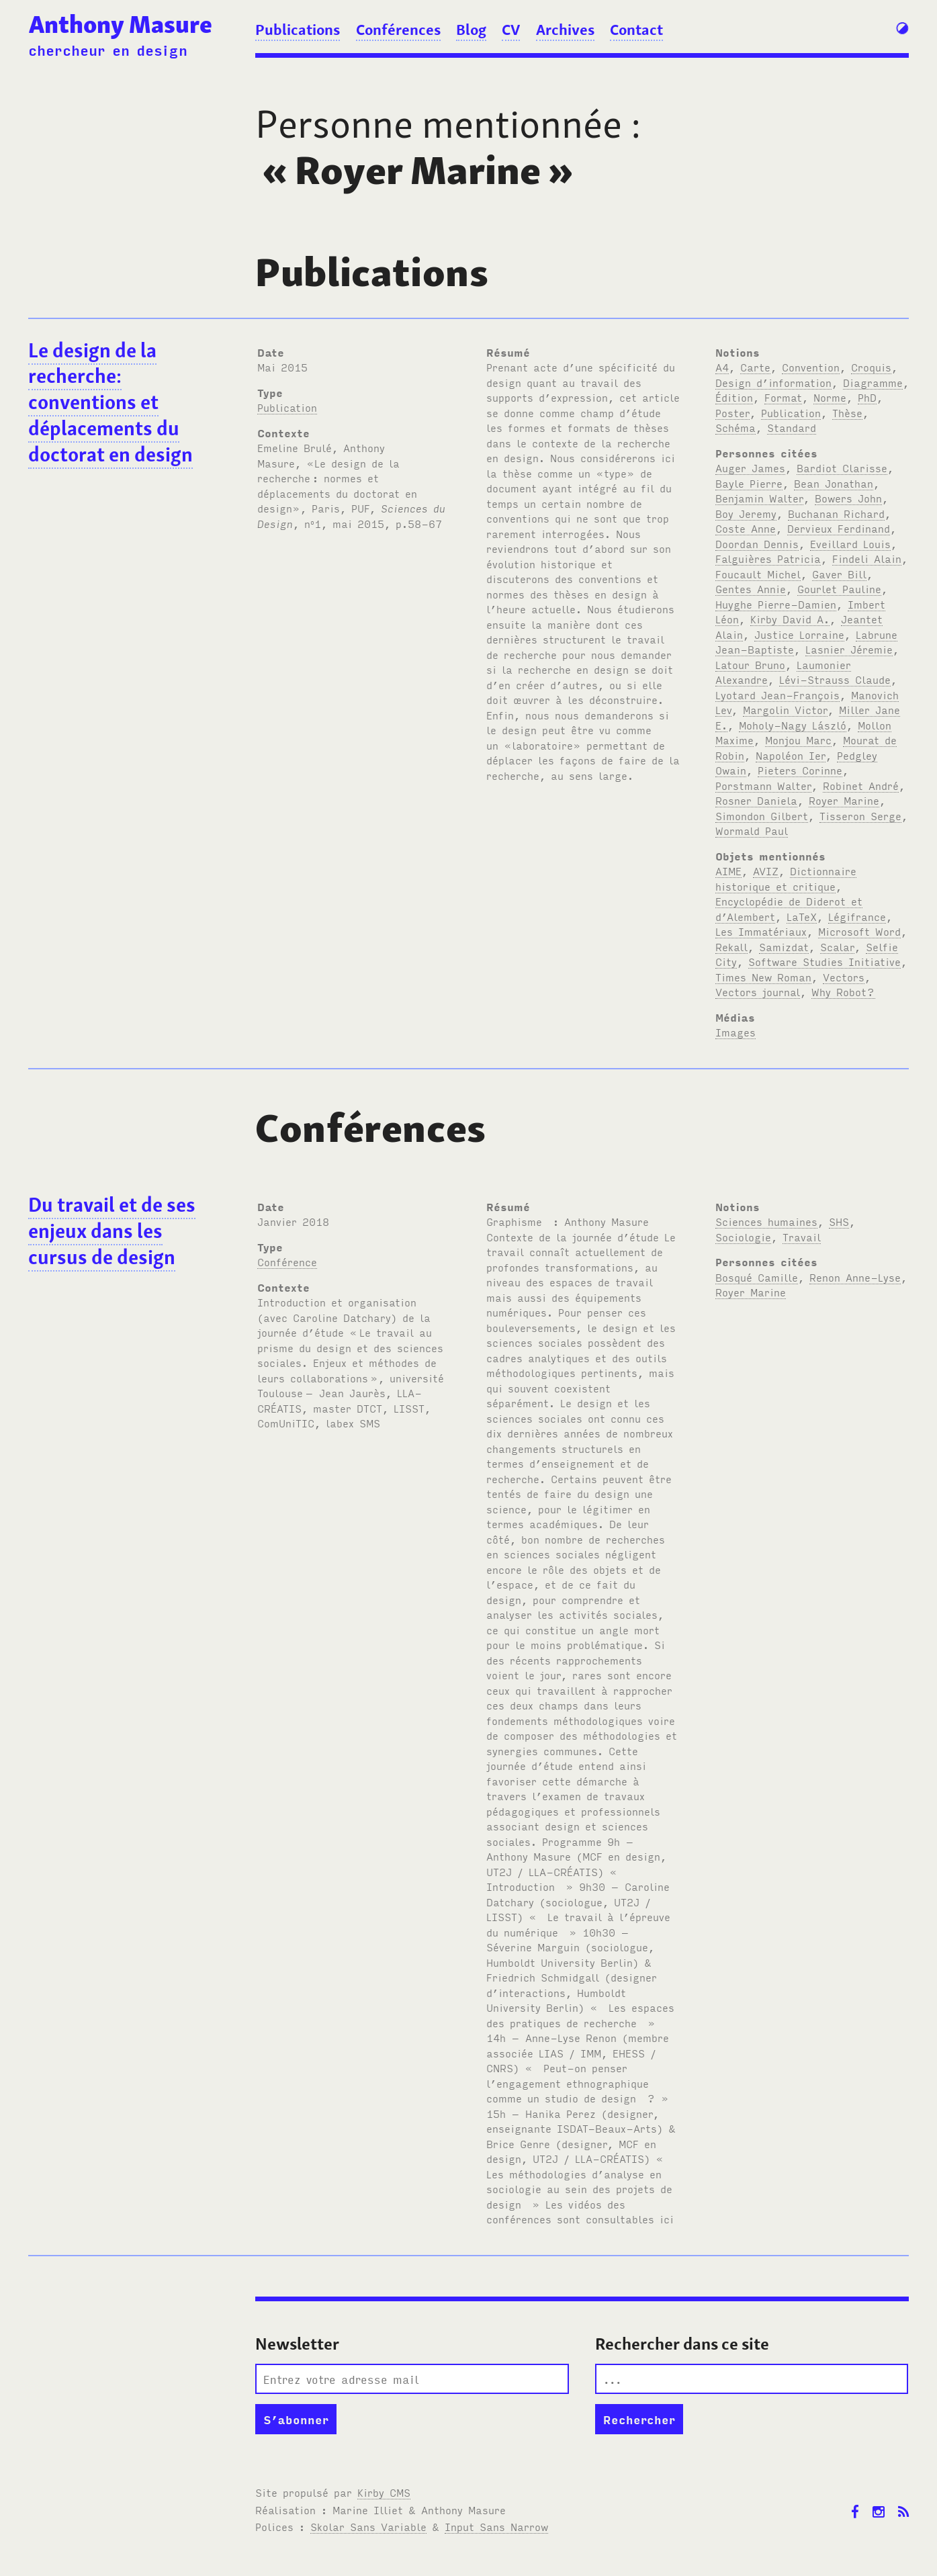 Image resolution: width=937 pixels, height=2576 pixels. Describe the element at coordinates (777, 694) in the screenshot. I see `Lyotard Jean-François` at that location.